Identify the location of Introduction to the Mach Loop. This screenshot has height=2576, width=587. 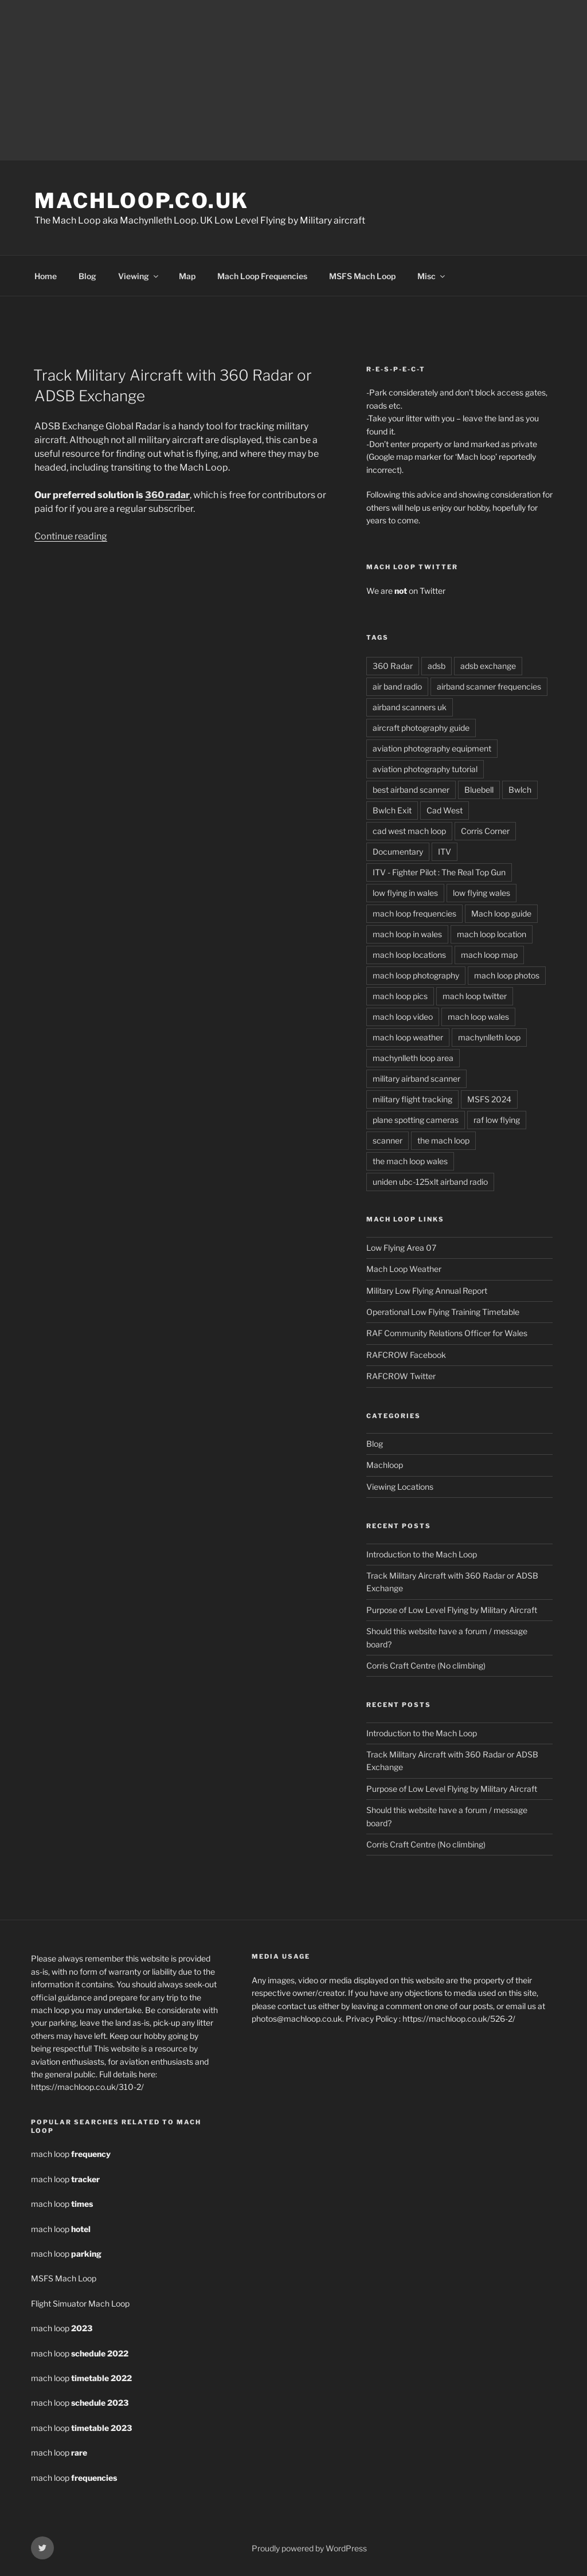
(421, 1554).